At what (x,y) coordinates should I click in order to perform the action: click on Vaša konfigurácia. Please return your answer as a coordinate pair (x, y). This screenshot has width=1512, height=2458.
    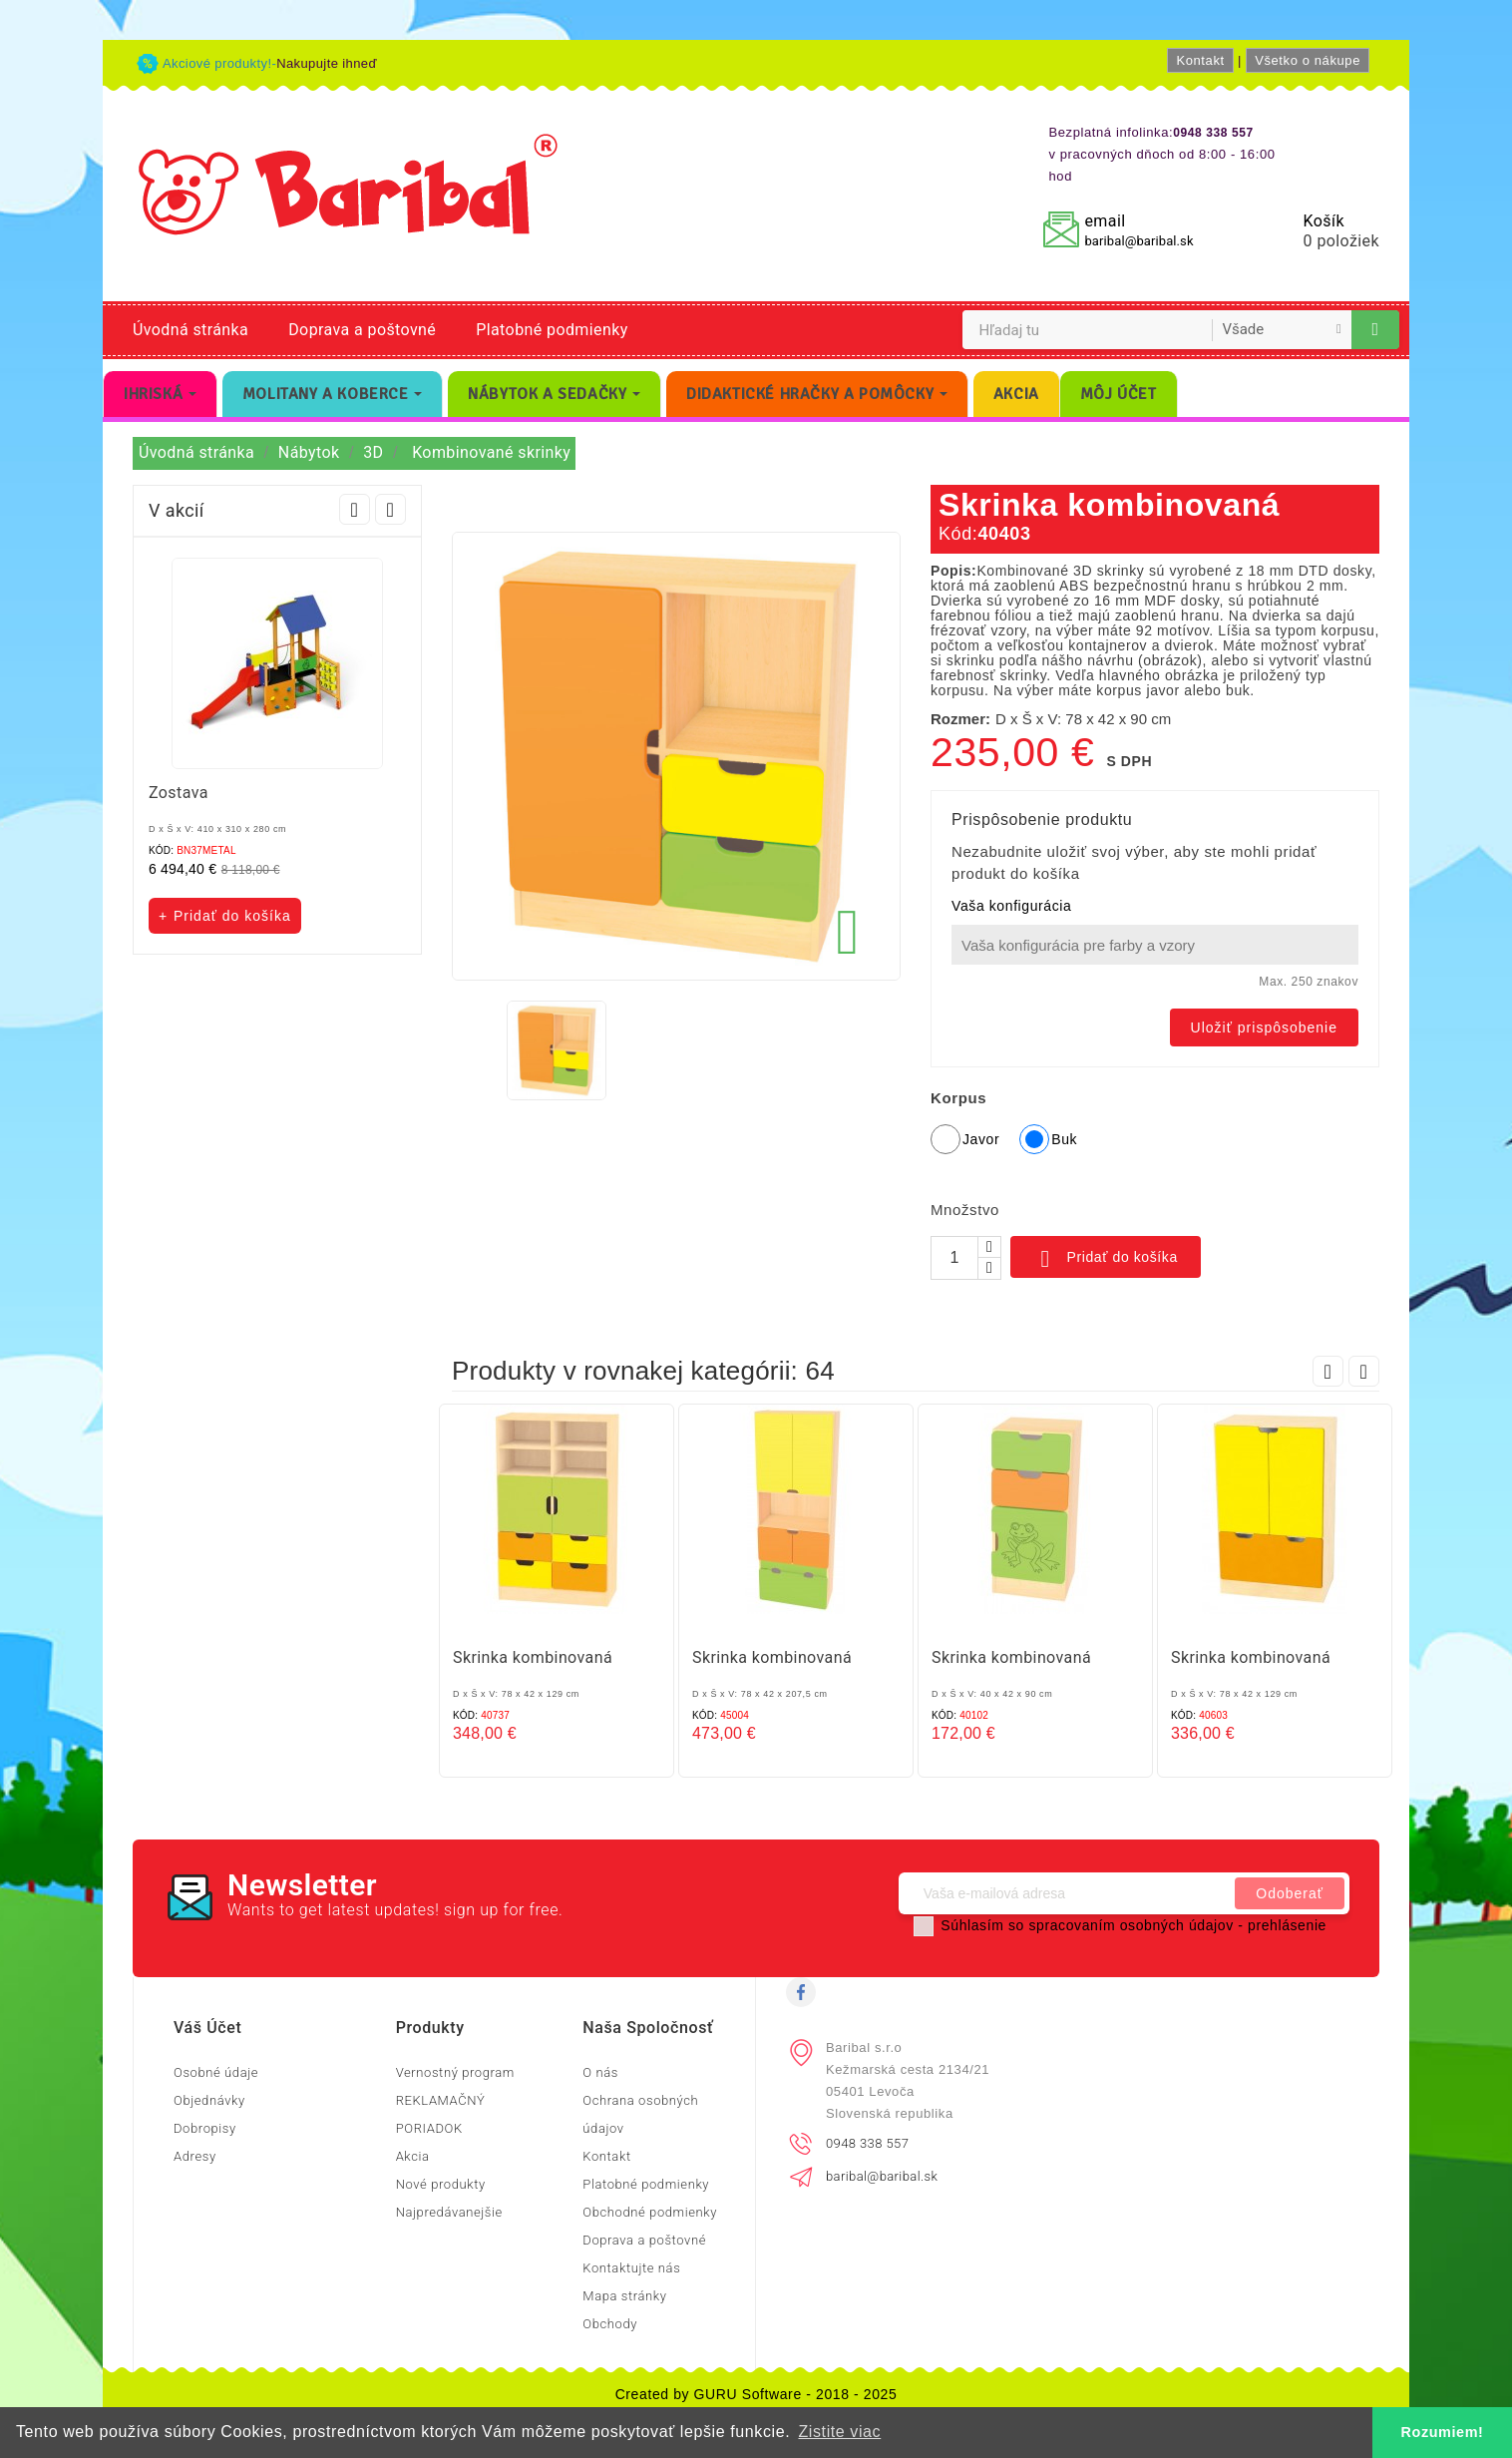
    Looking at the image, I should click on (1011, 906).